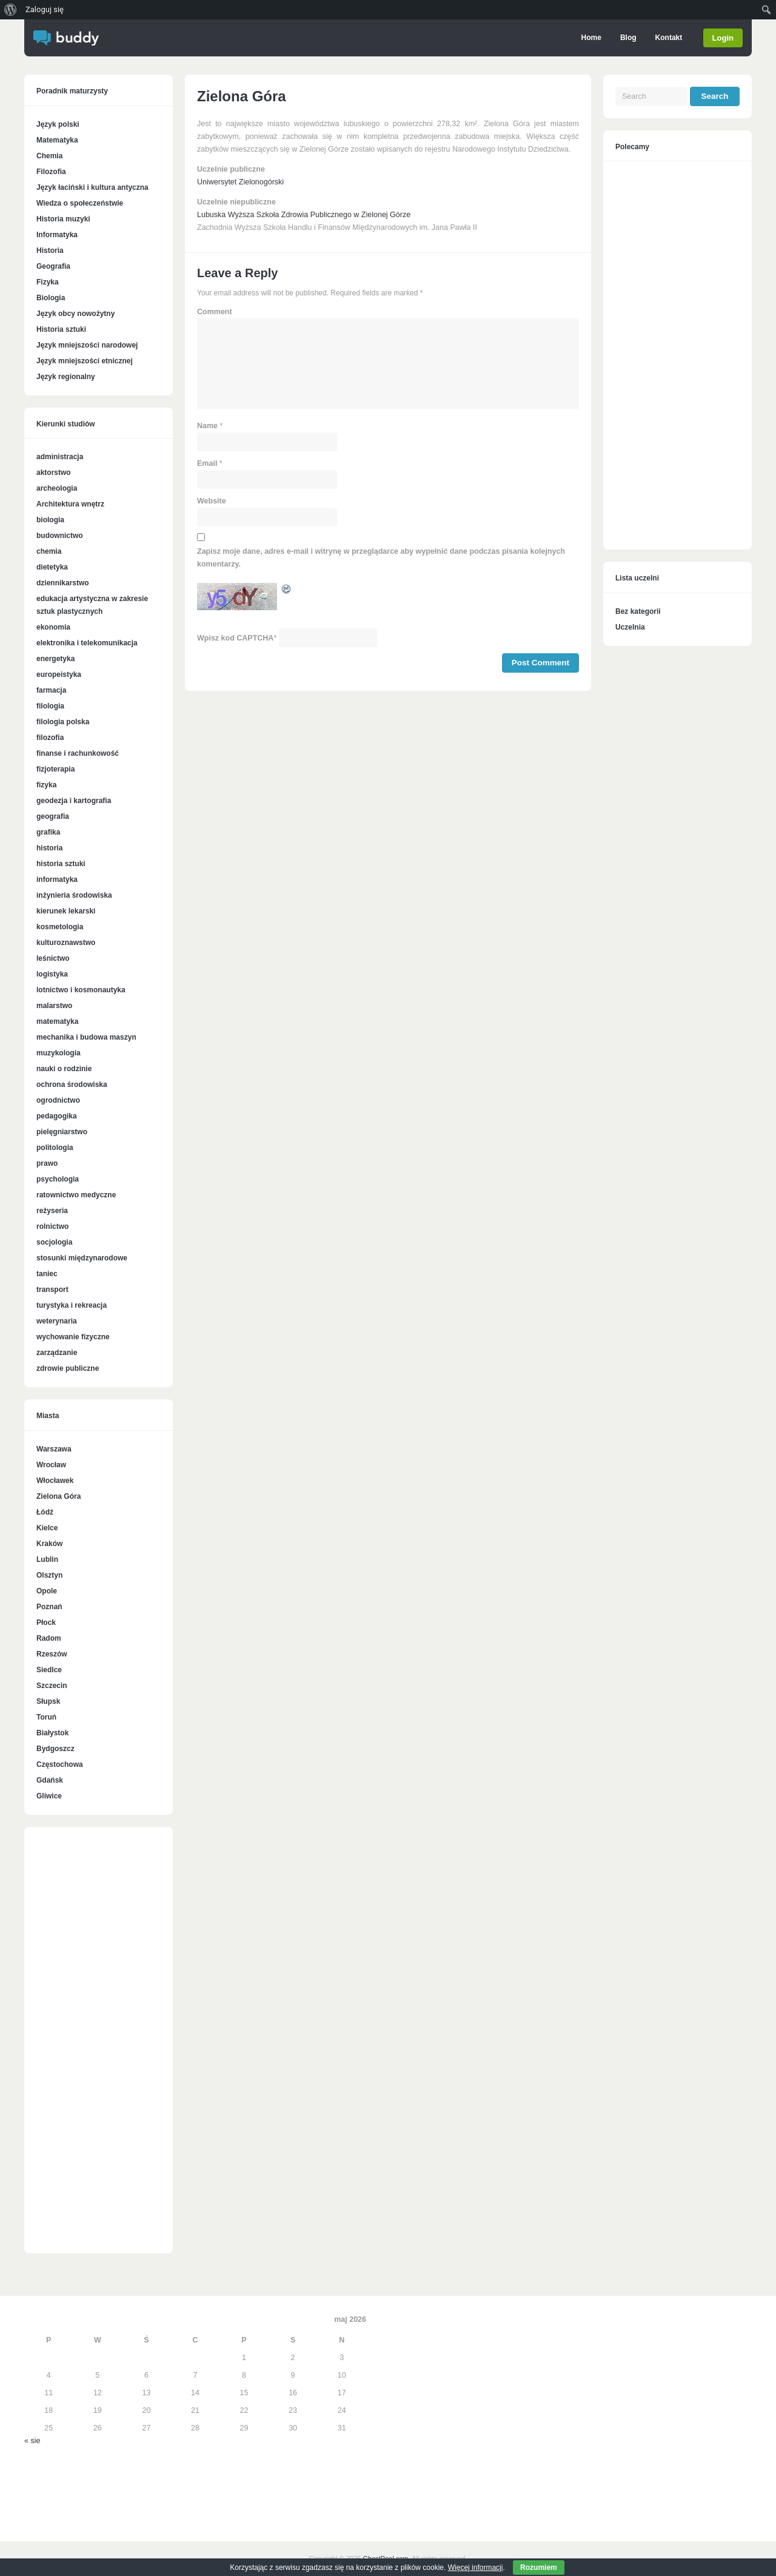 This screenshot has width=776, height=2576. What do you see at coordinates (48, 1638) in the screenshot?
I see `Radom` at bounding box center [48, 1638].